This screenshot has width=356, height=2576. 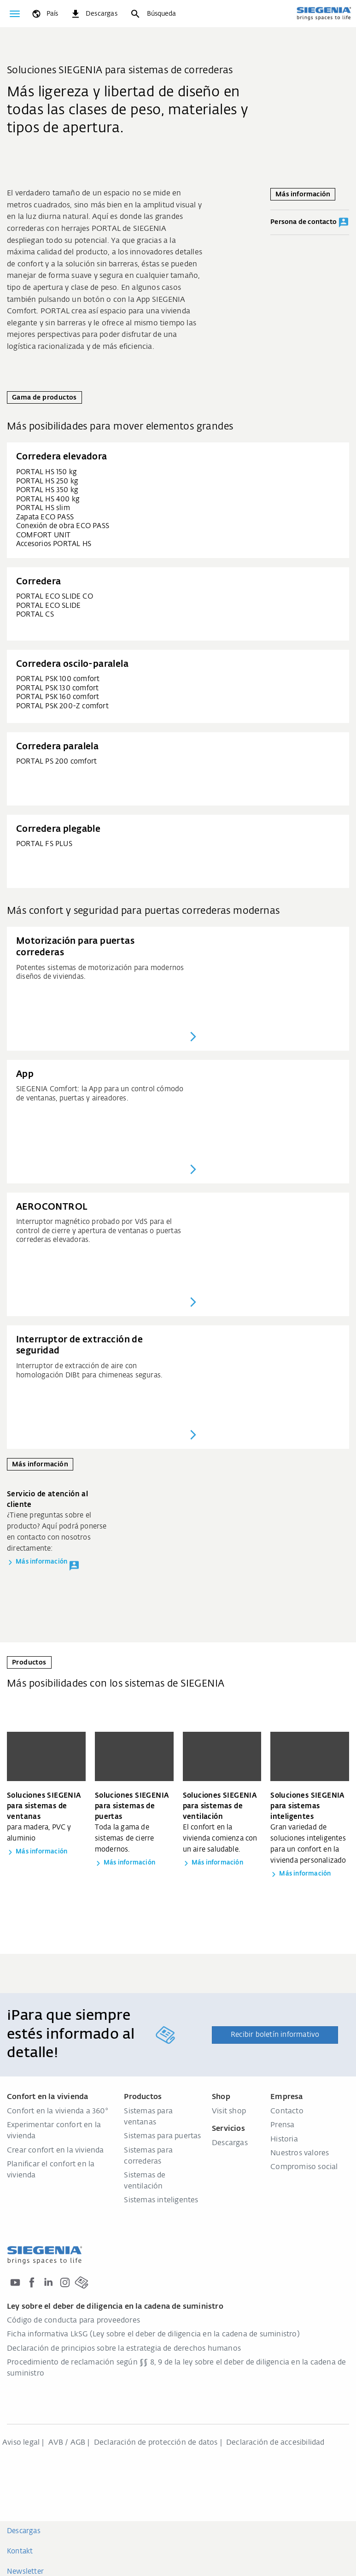 I want to click on PORTAL PSK 130 comfort, so click(x=57, y=688).